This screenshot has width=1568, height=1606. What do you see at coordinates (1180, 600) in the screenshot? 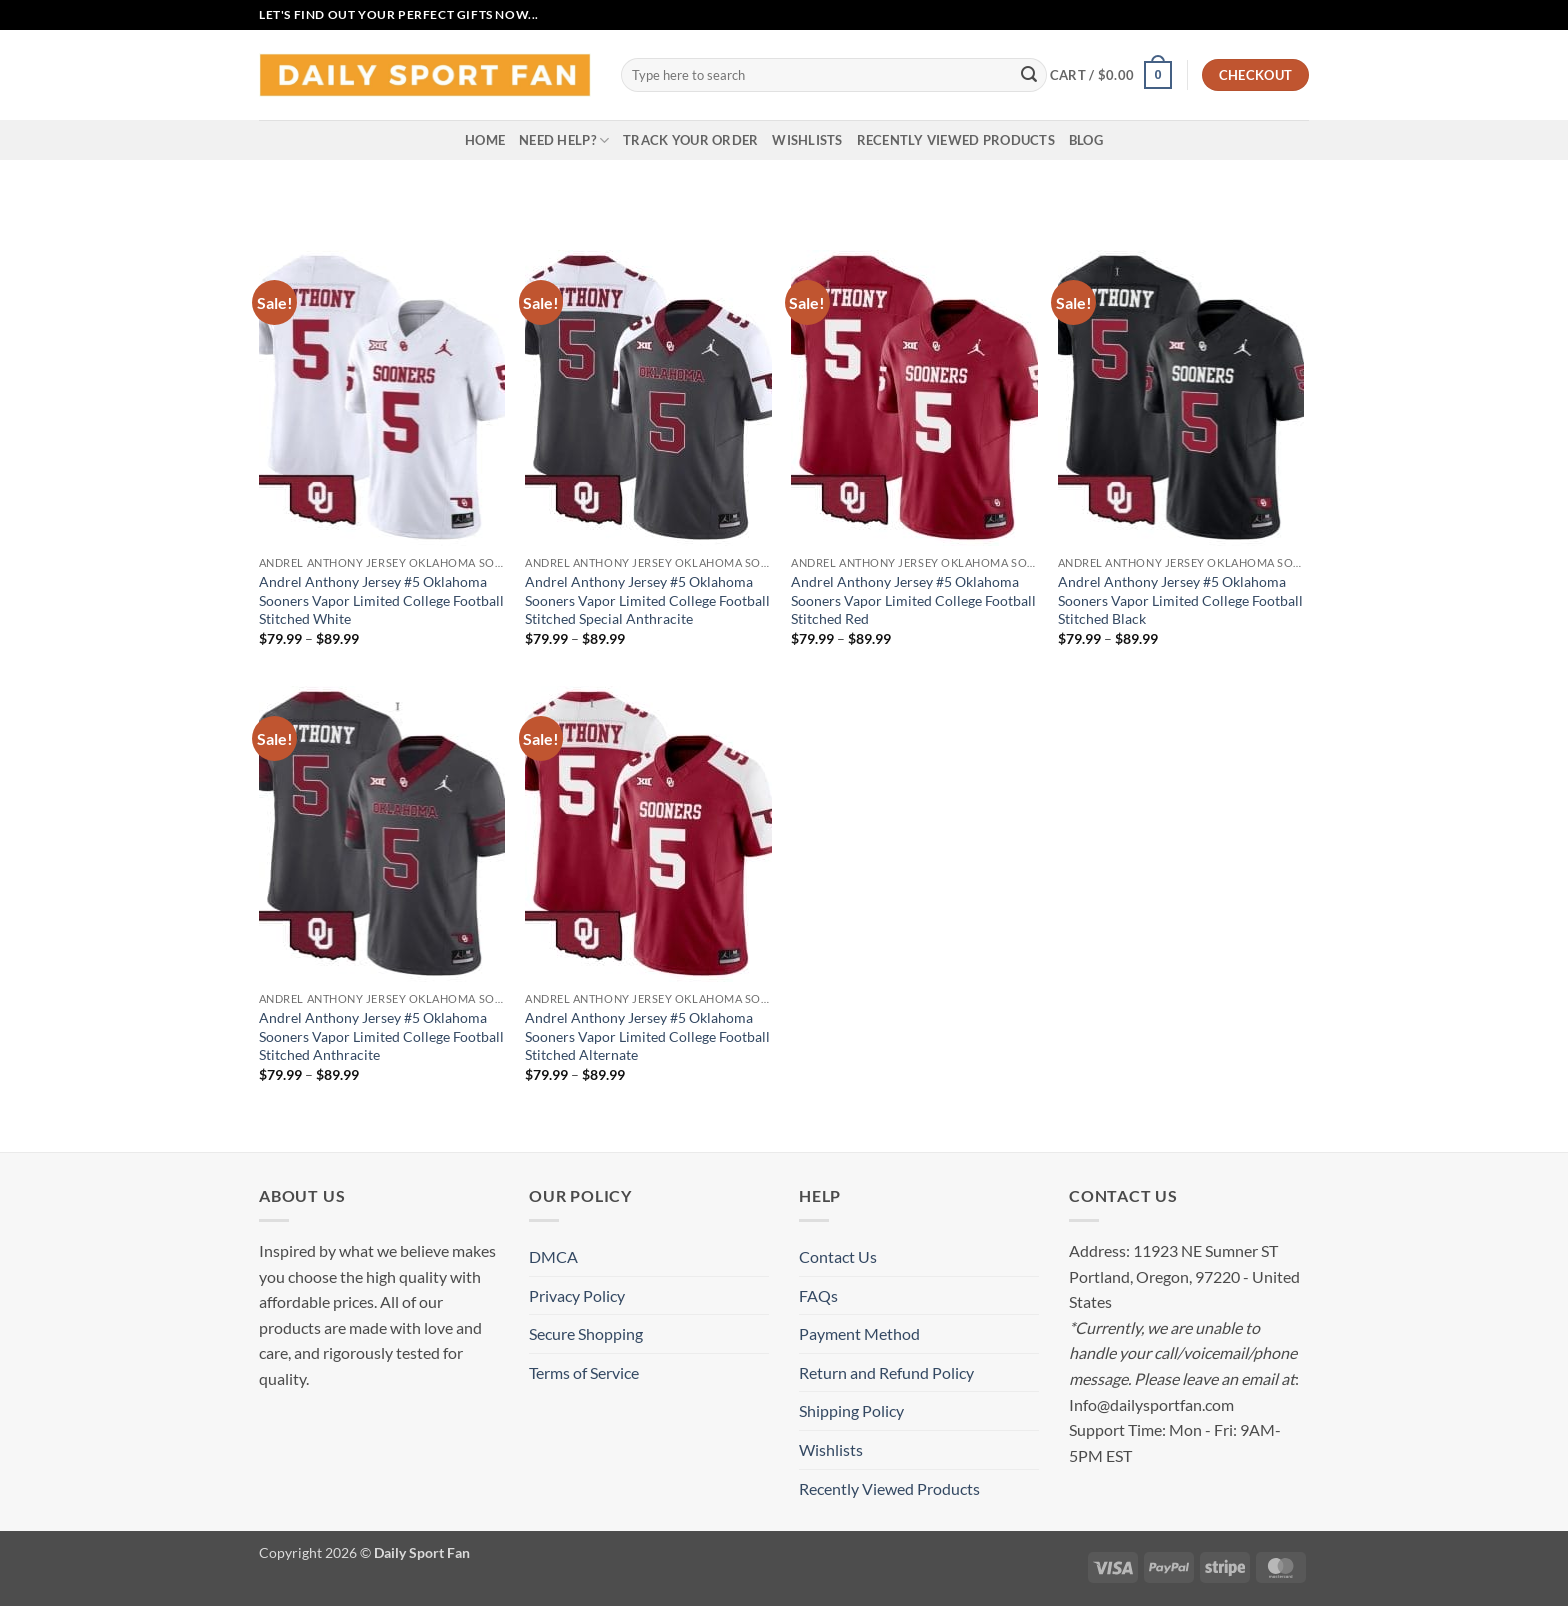
I see `Andrel Anthony Jersey #5 Oklahoma Sooners Vapor Limited College Football Stitched Black` at bounding box center [1180, 600].